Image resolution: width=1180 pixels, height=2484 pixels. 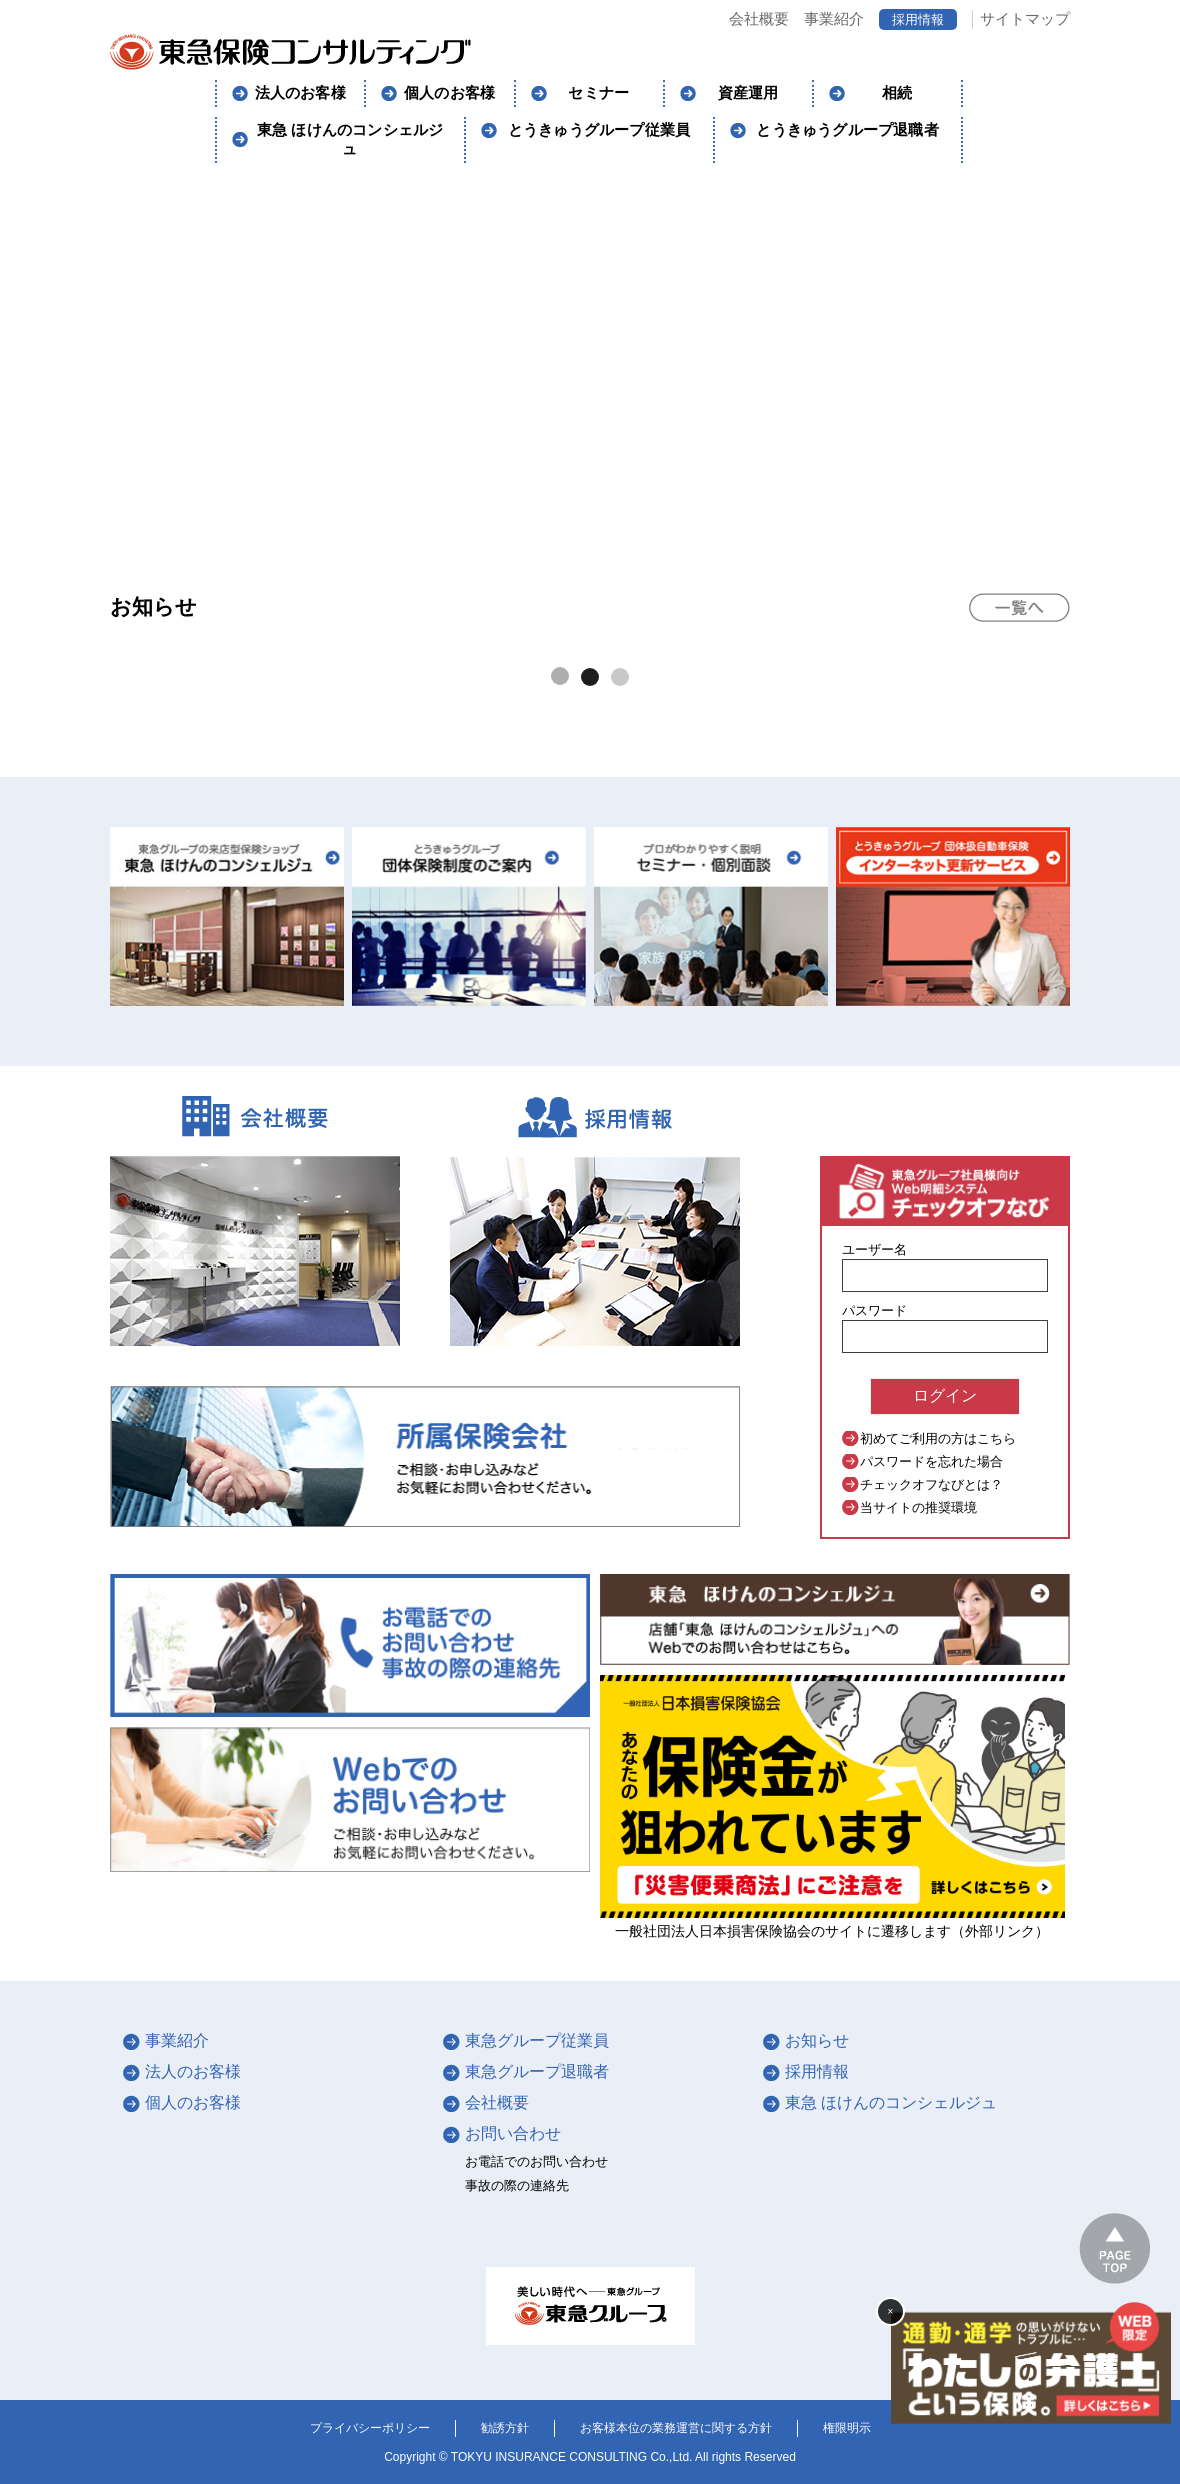 I want to click on ログイン, so click(x=945, y=1395).